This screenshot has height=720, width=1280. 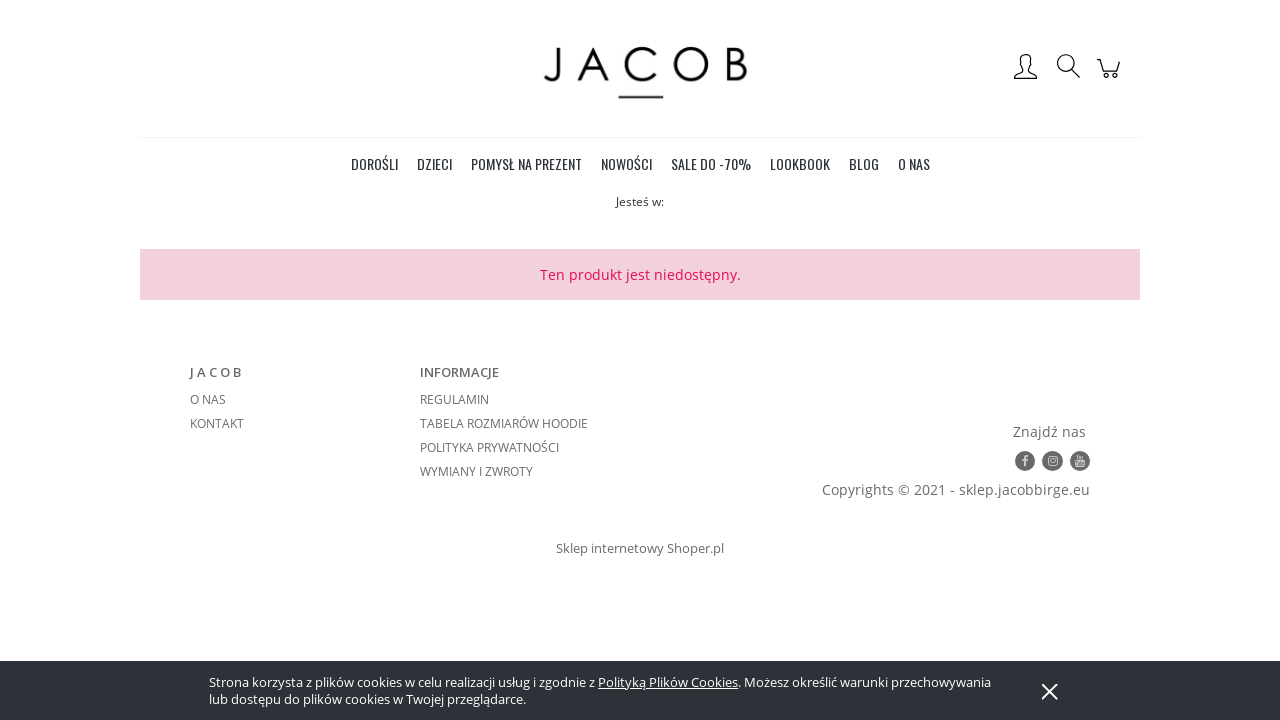 I want to click on TABELA ROZMIARÓW HOODIE, so click(x=504, y=423).